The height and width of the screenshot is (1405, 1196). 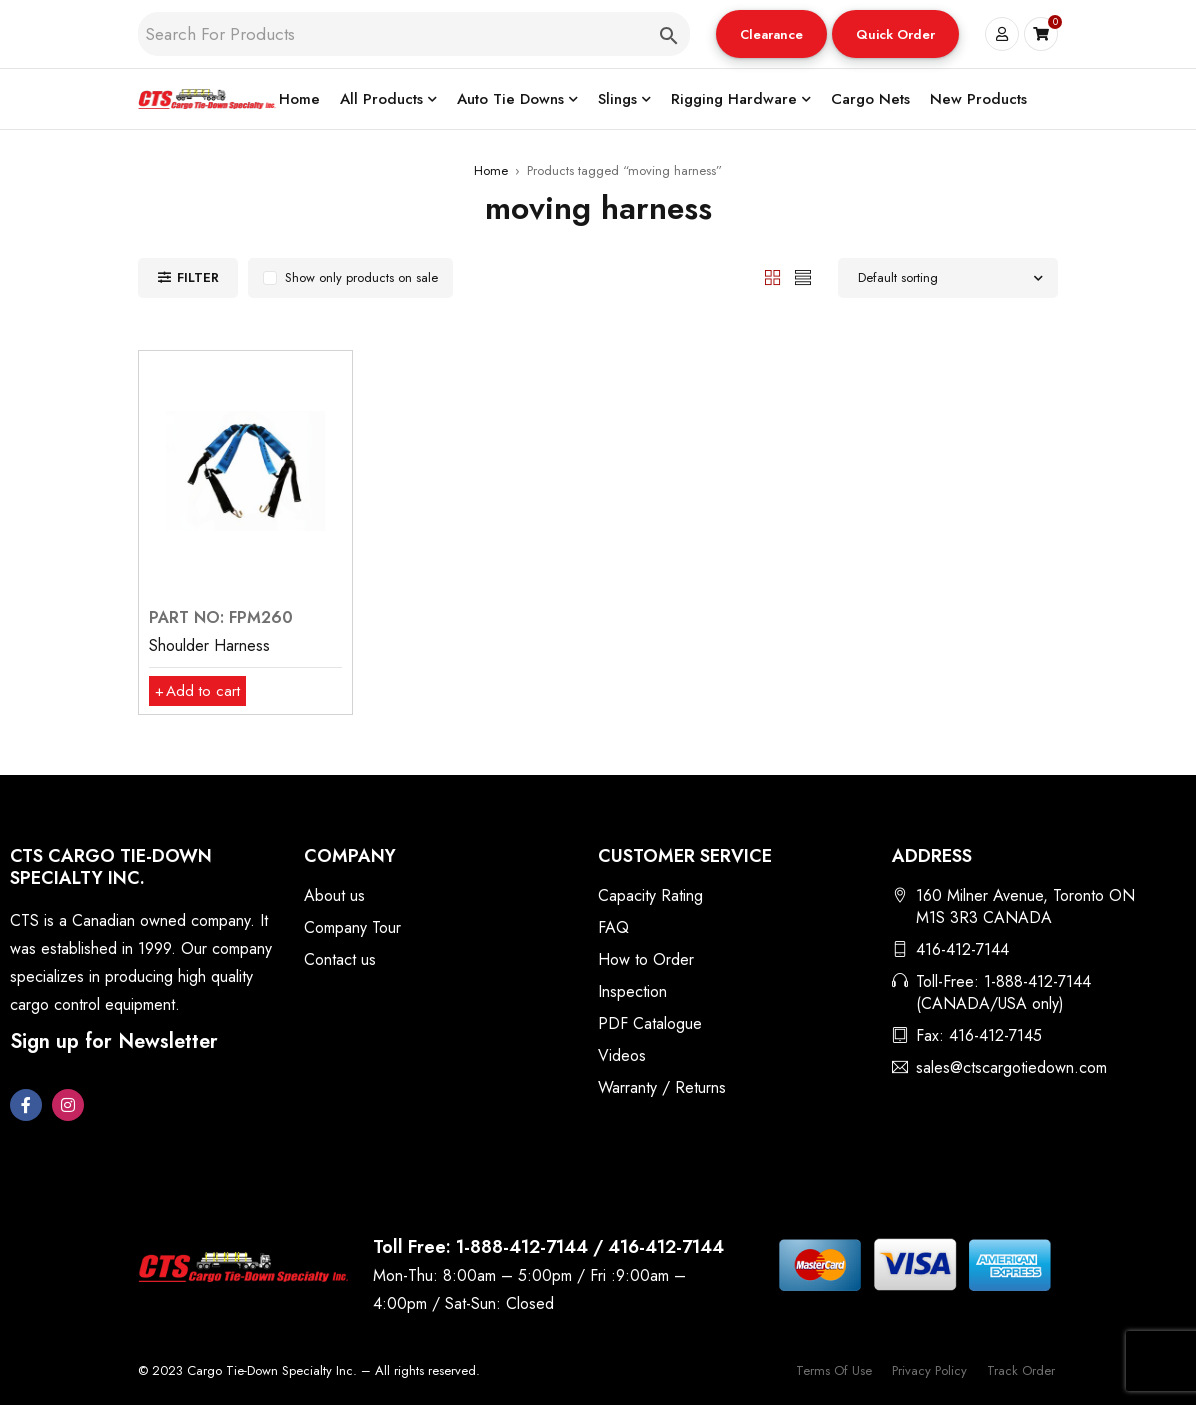 I want to click on Shoulder Harness, so click(x=209, y=645).